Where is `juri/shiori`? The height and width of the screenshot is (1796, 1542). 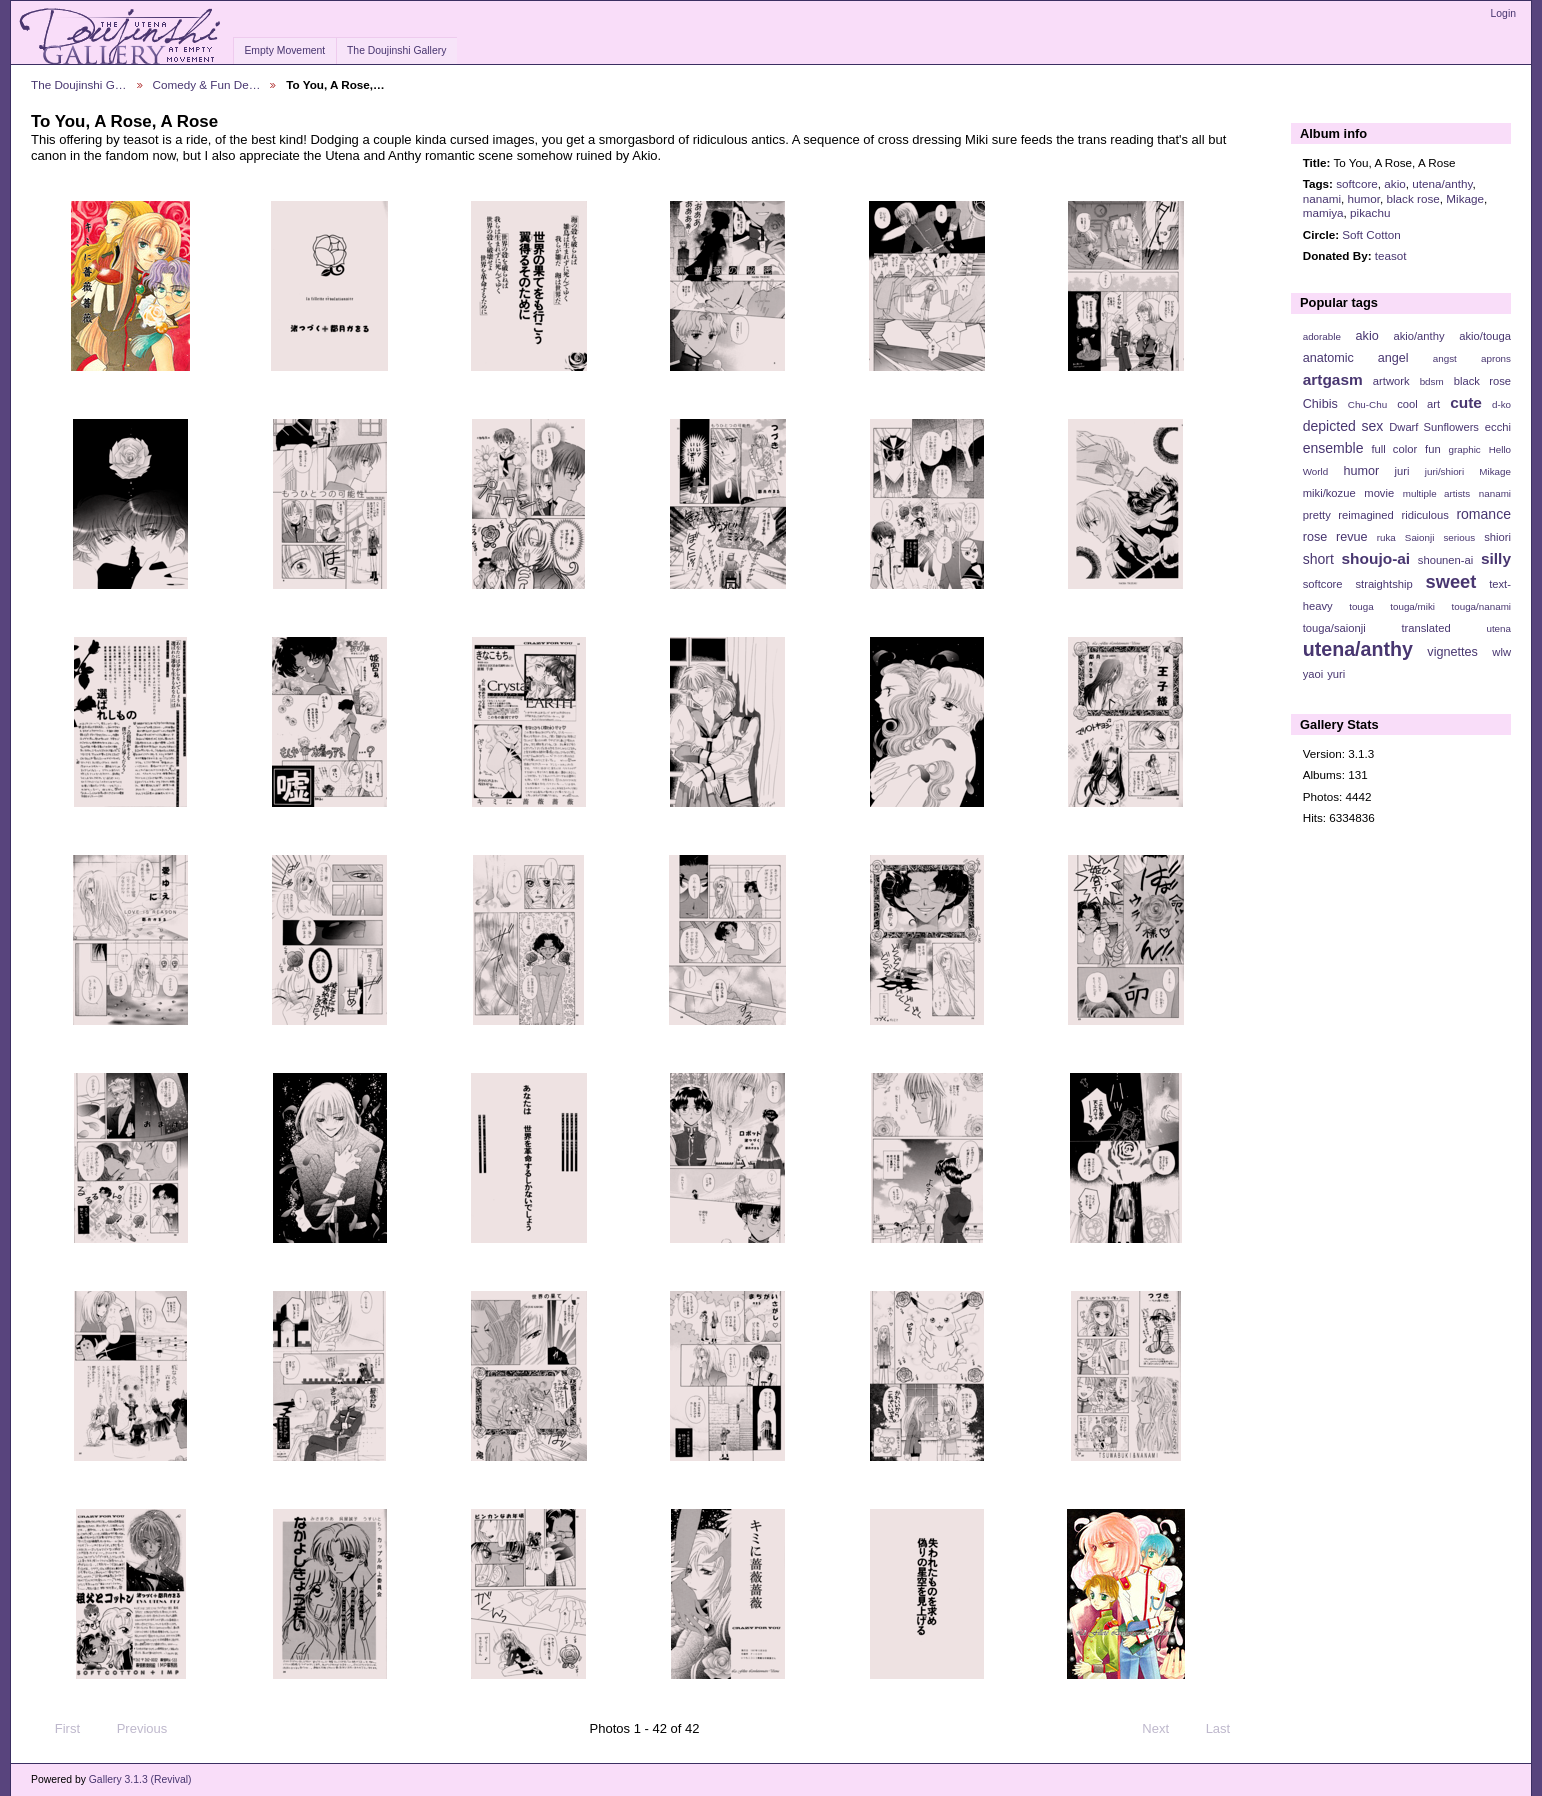 juri/shiori is located at coordinates (1444, 471).